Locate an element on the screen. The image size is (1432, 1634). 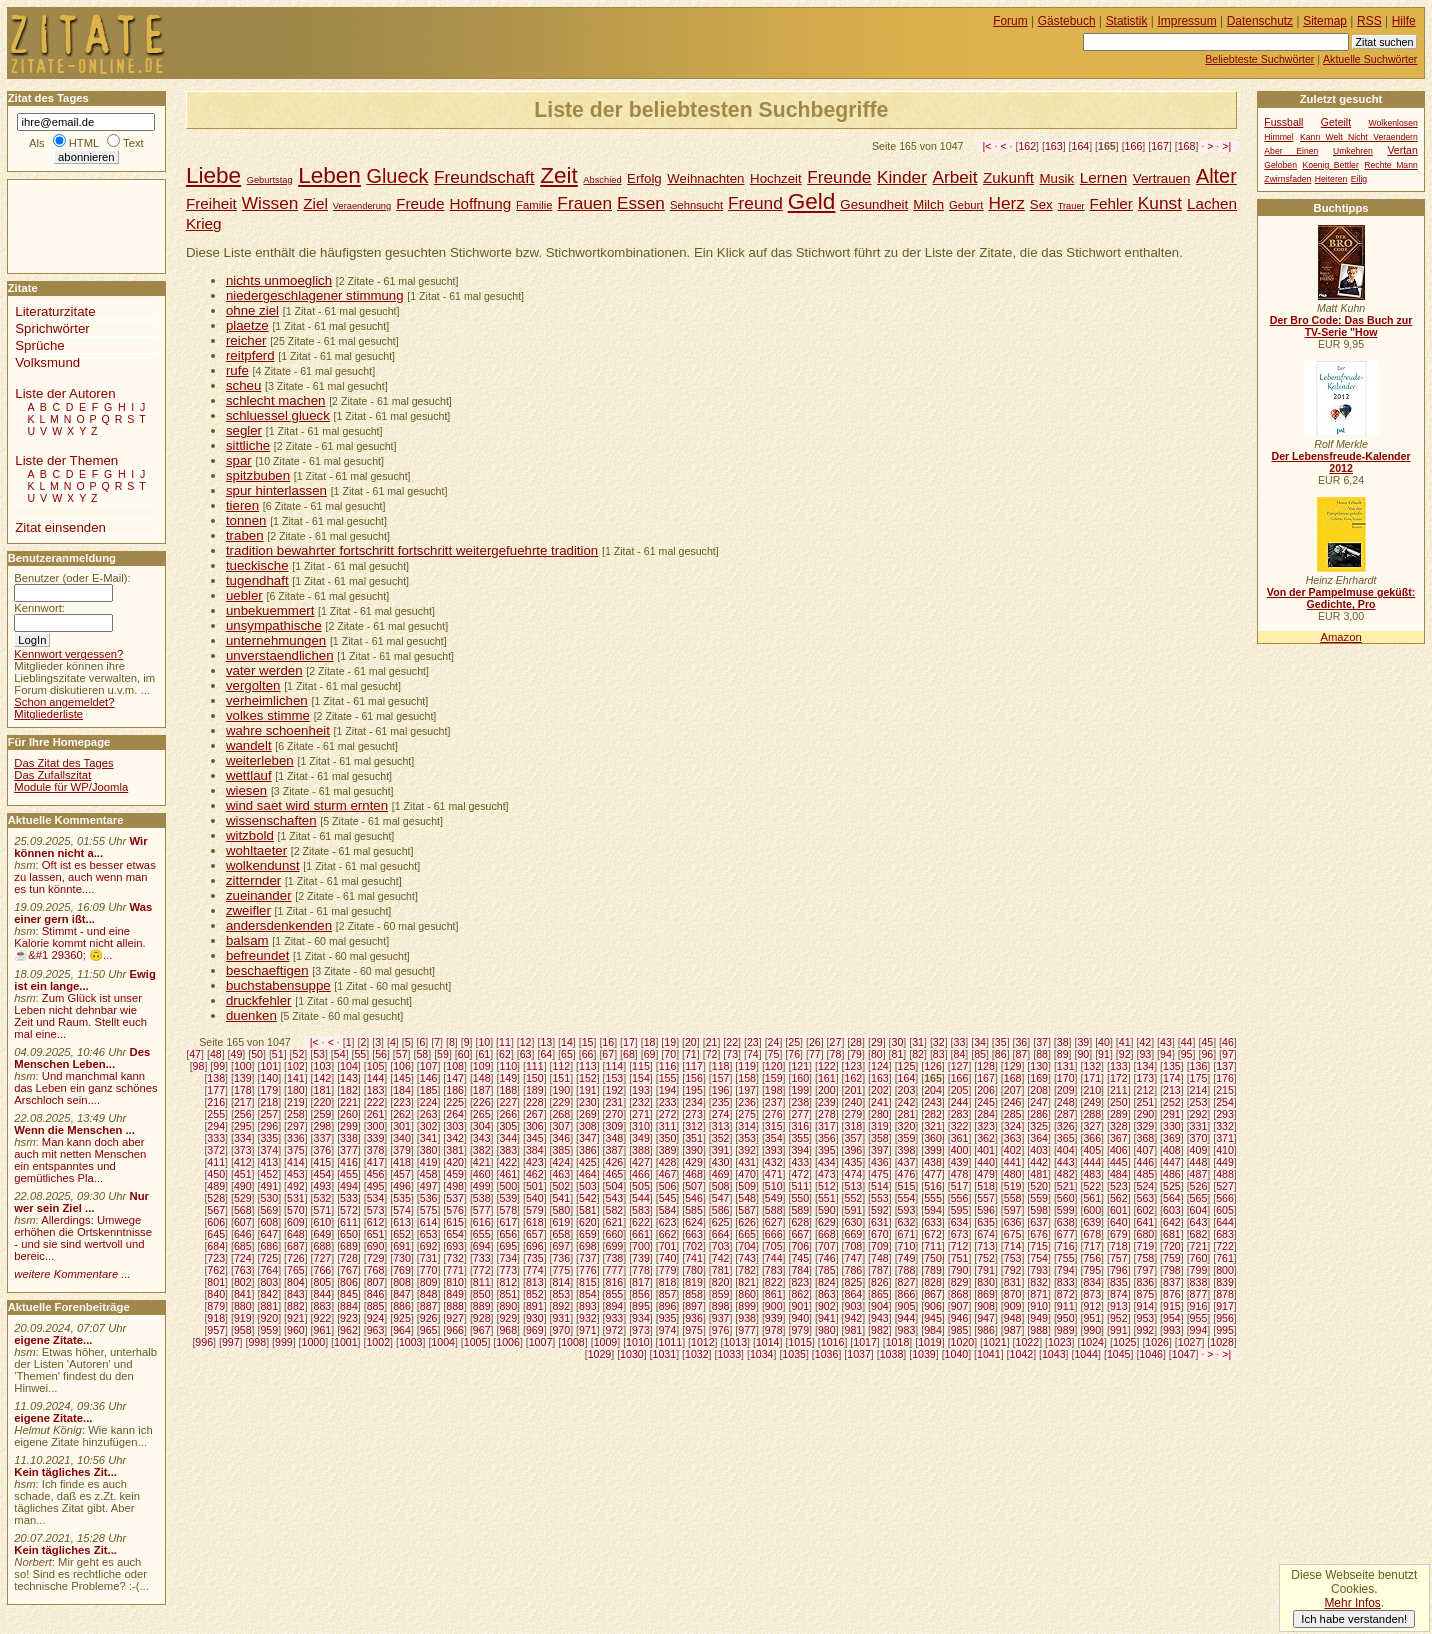
884 is located at coordinates (349, 1306).